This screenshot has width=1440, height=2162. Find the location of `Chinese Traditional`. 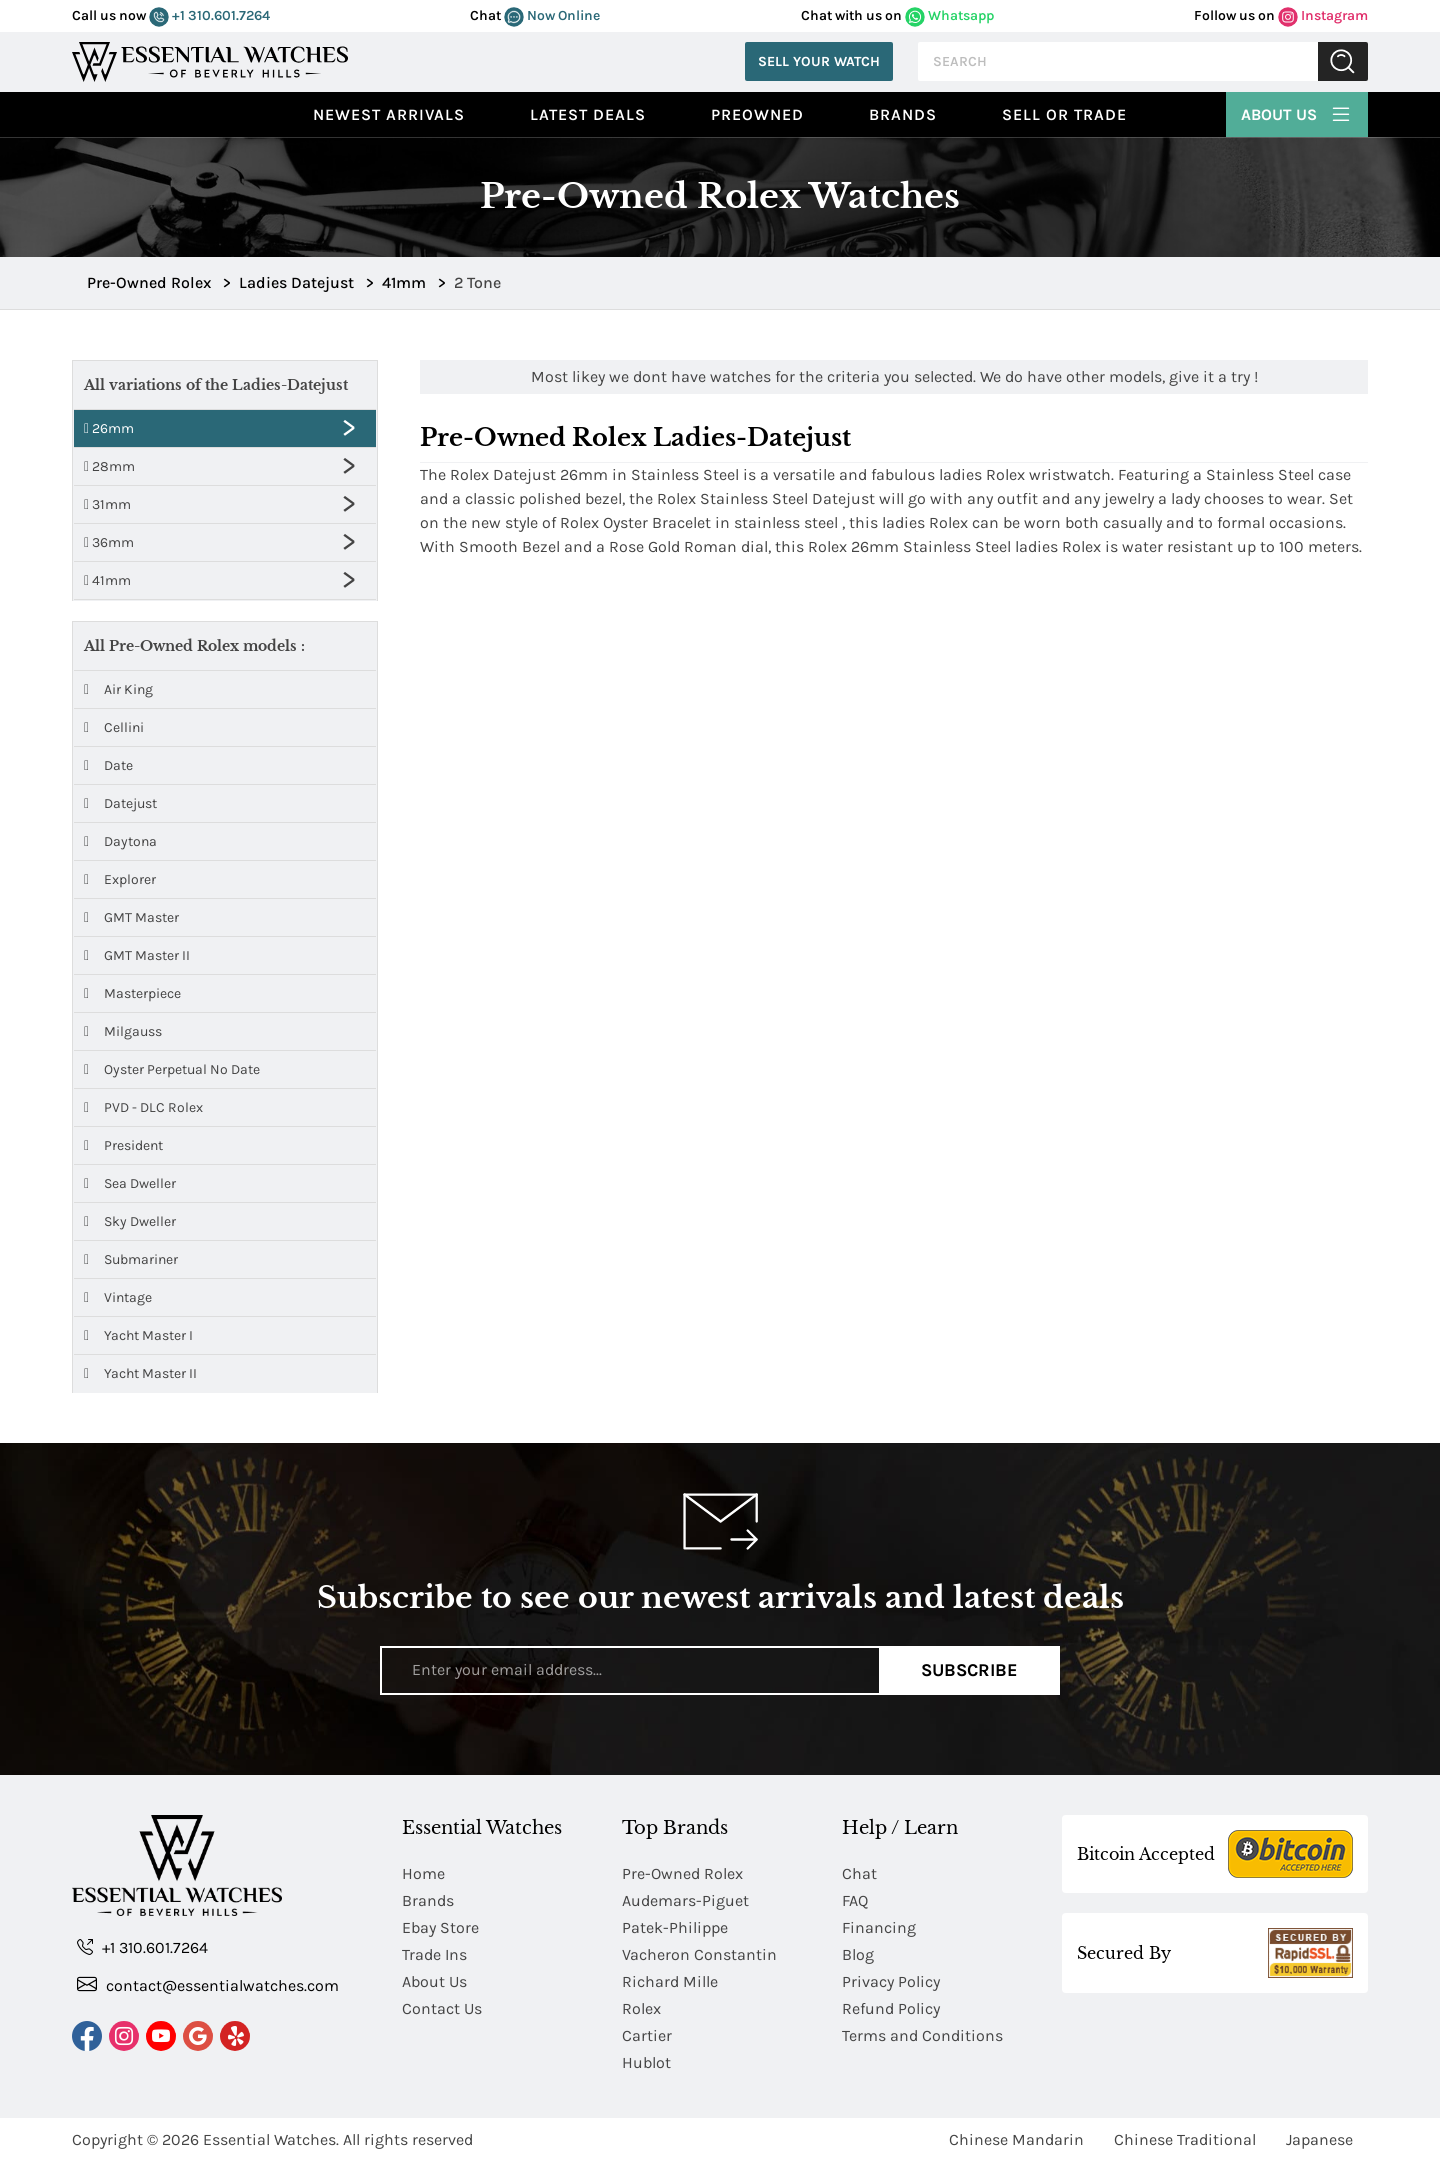

Chinese Traditional is located at coordinates (1185, 2139).